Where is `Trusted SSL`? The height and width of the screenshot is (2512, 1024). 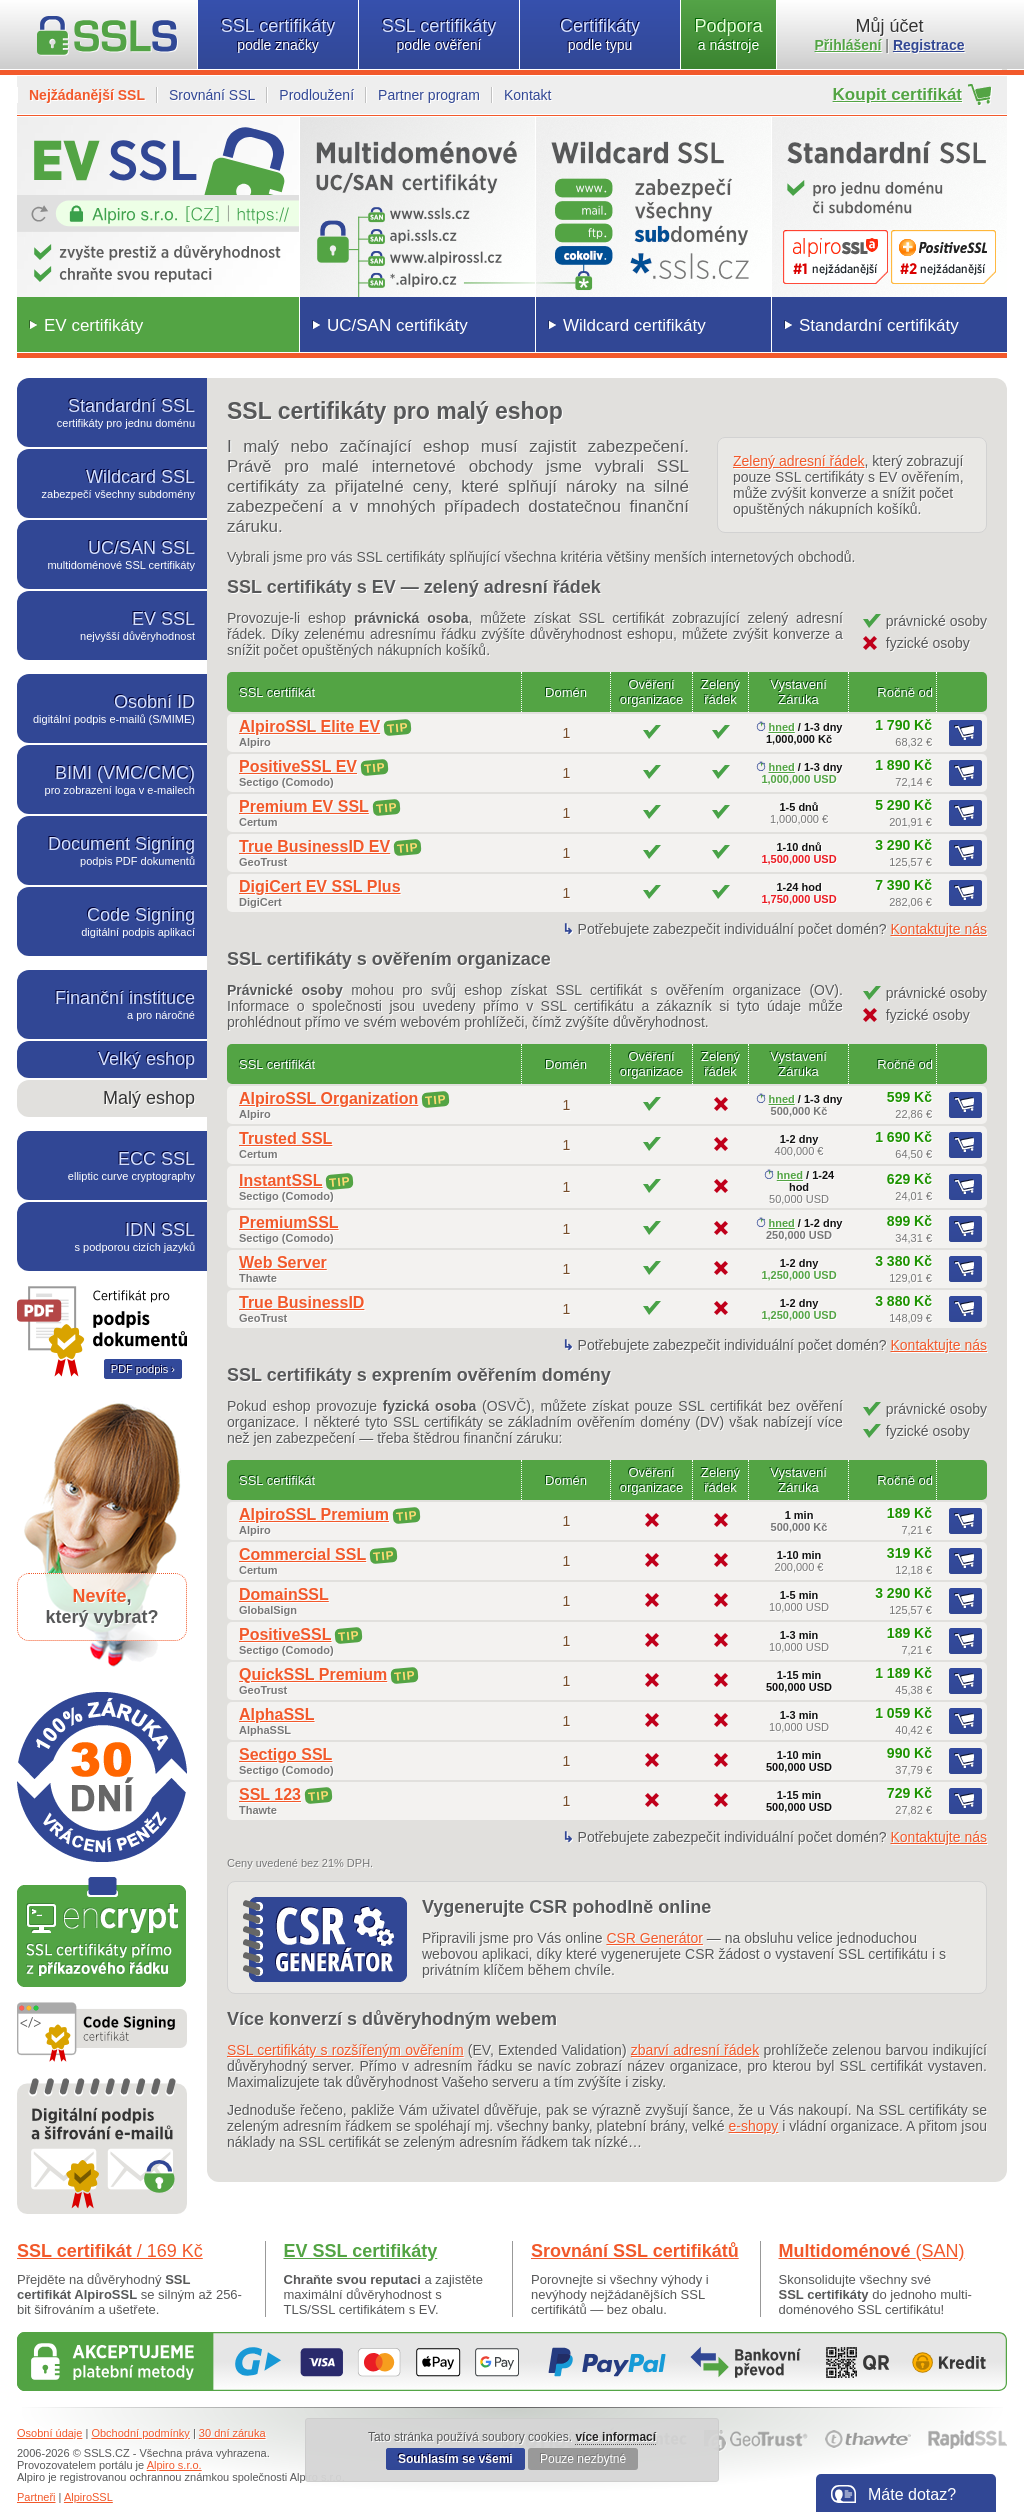 Trusted SSL is located at coordinates (285, 1138).